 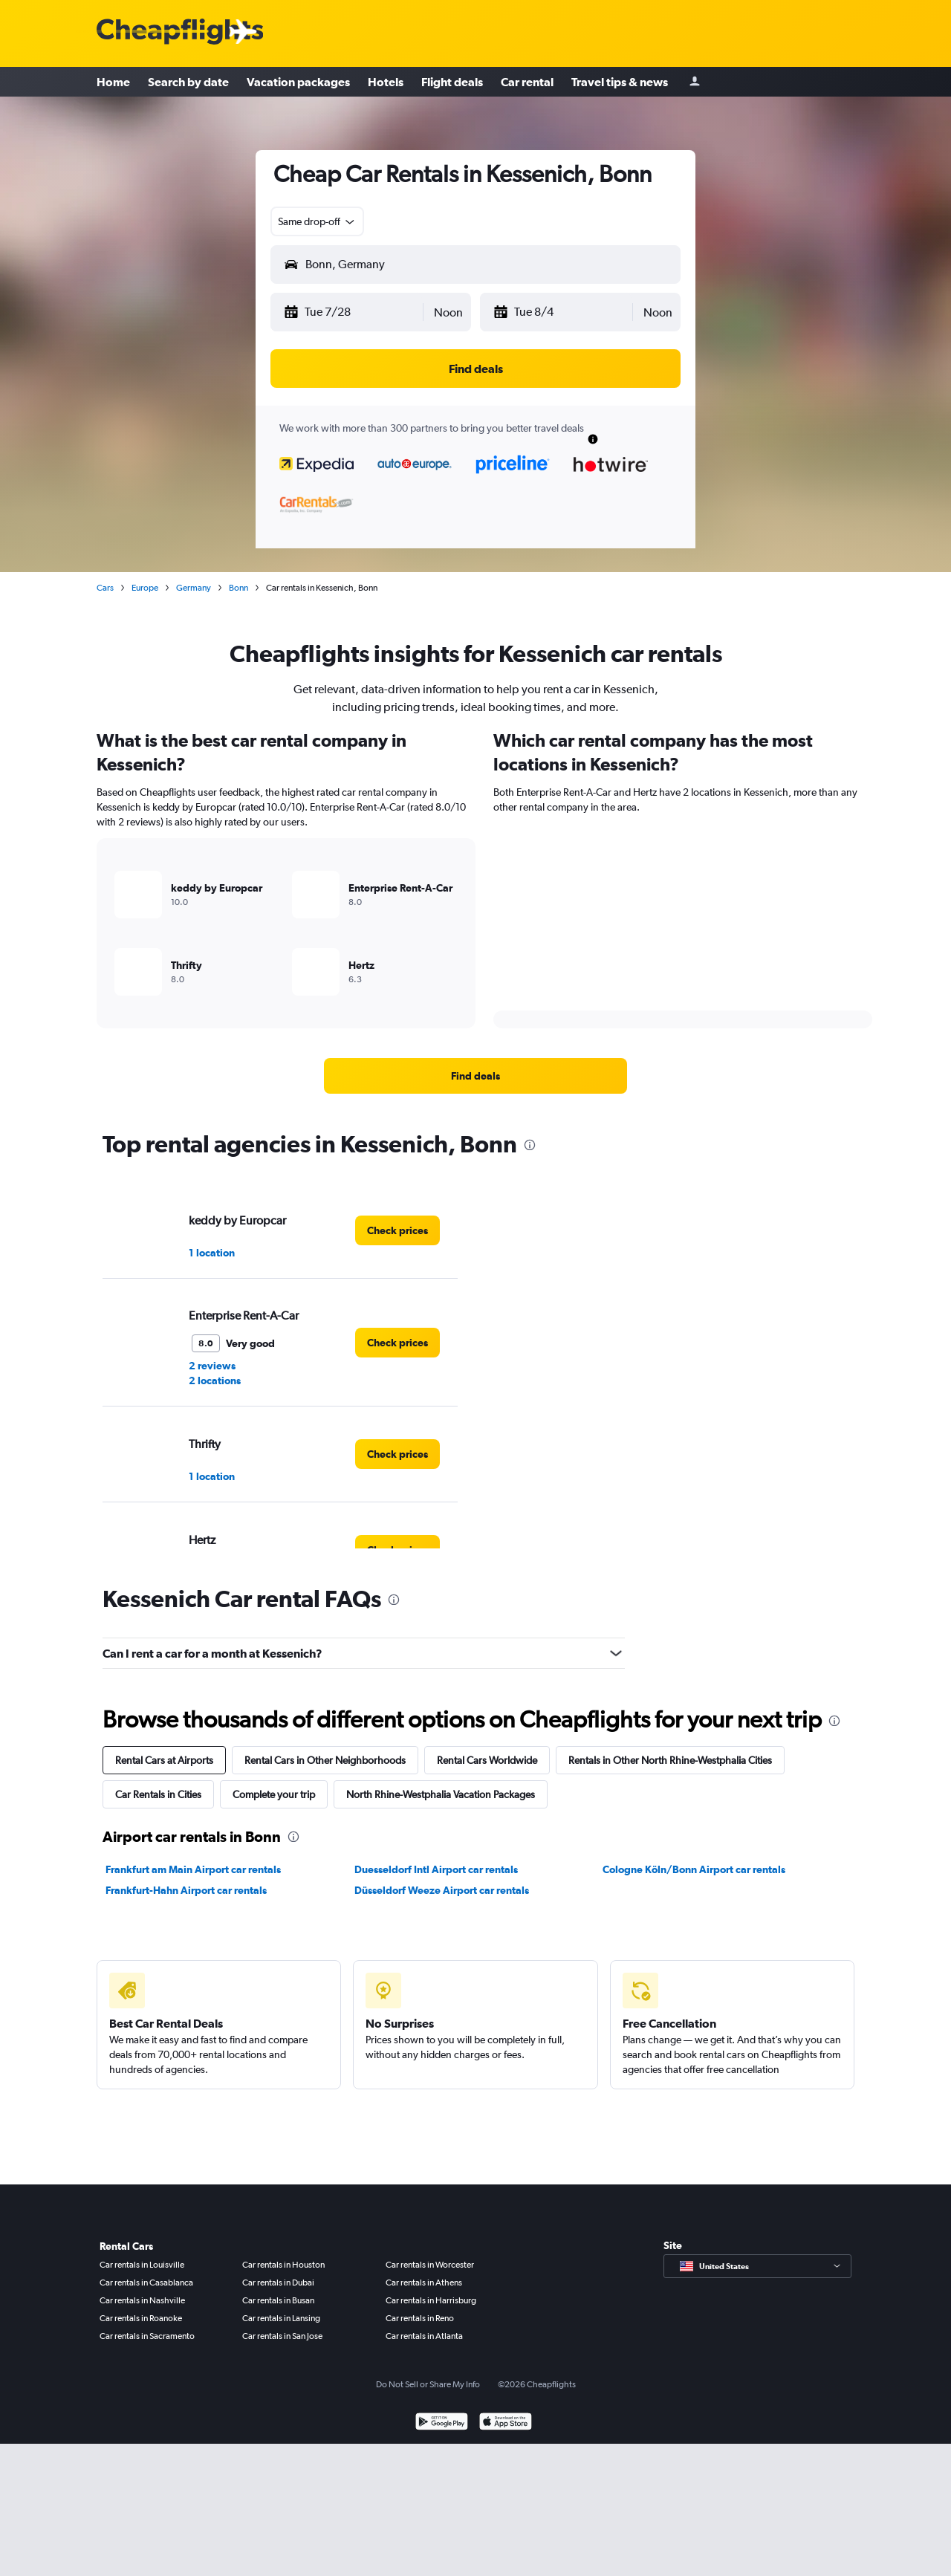 I want to click on Car rentals in Worcester, so click(x=430, y=2264).